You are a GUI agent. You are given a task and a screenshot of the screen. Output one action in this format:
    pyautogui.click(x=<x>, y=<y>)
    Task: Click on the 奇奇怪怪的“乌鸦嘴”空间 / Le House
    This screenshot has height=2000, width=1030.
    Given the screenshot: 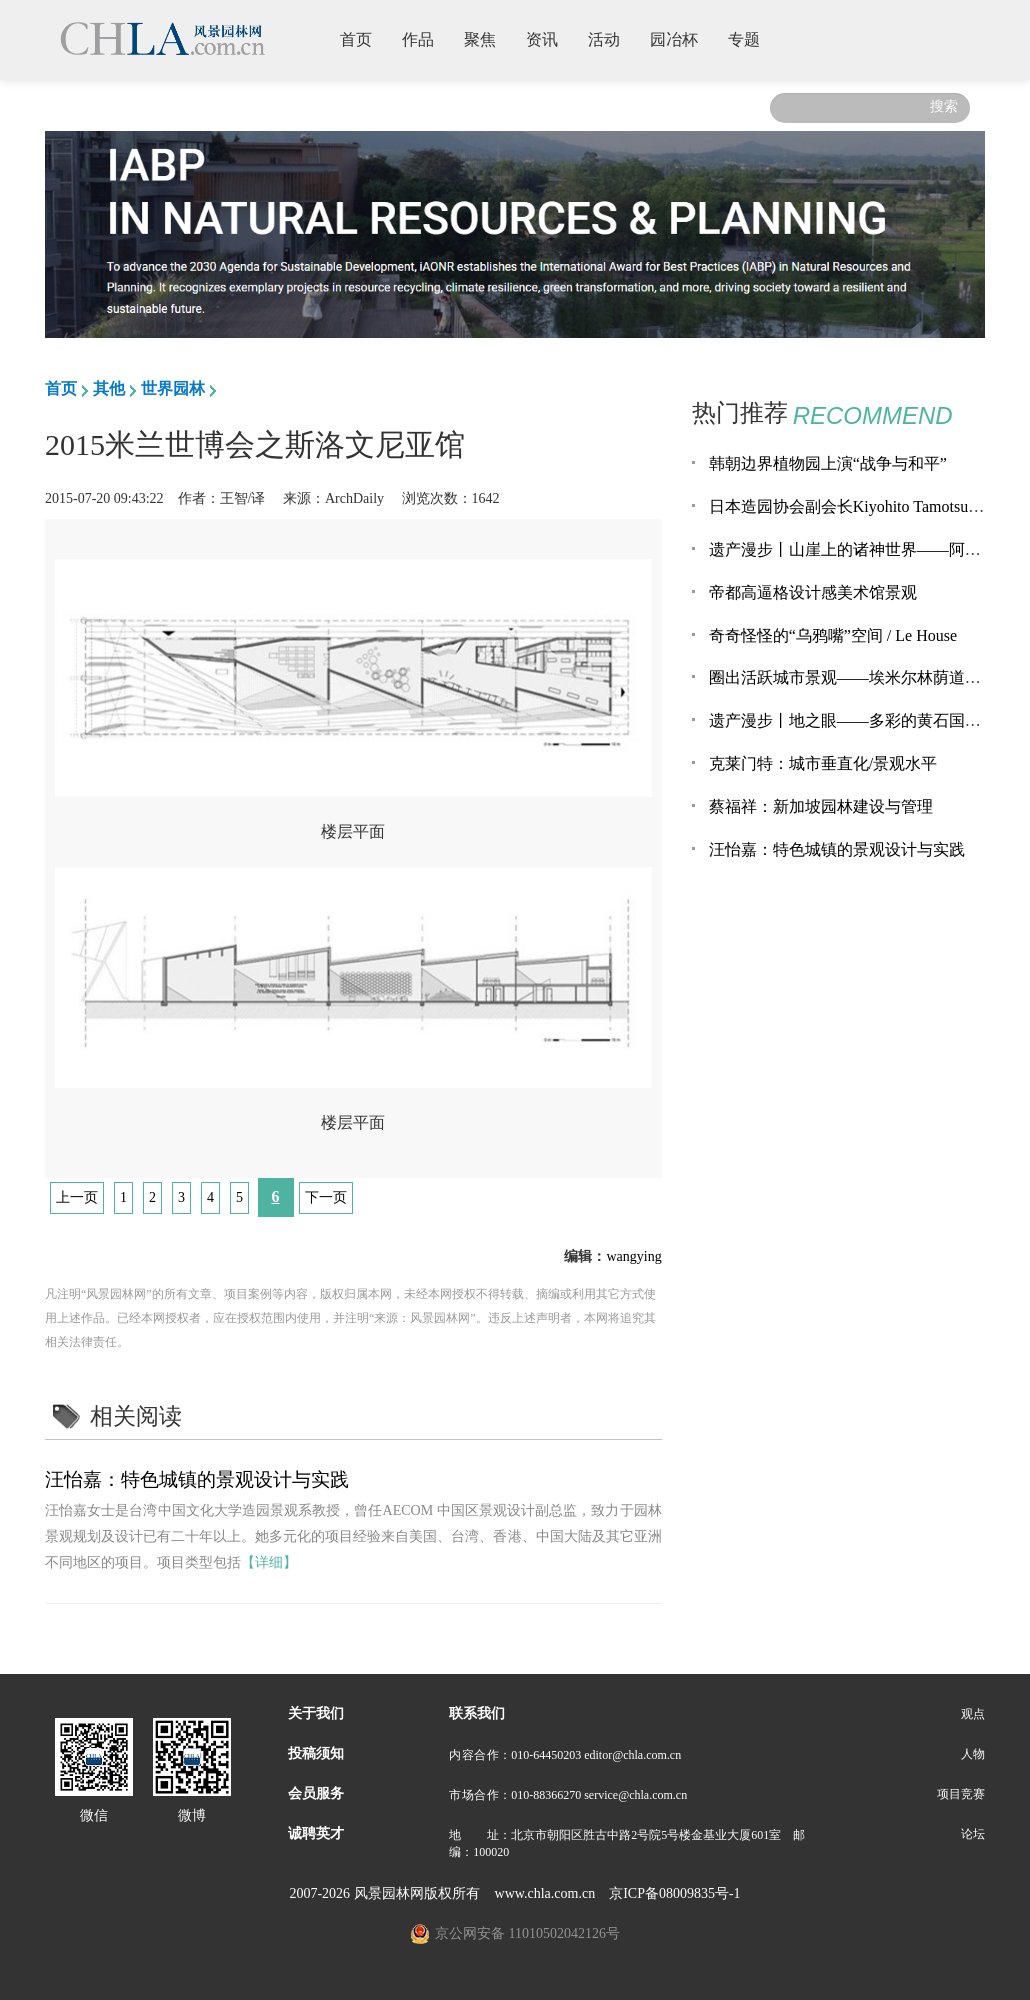 What is the action you would take?
    pyautogui.click(x=833, y=635)
    